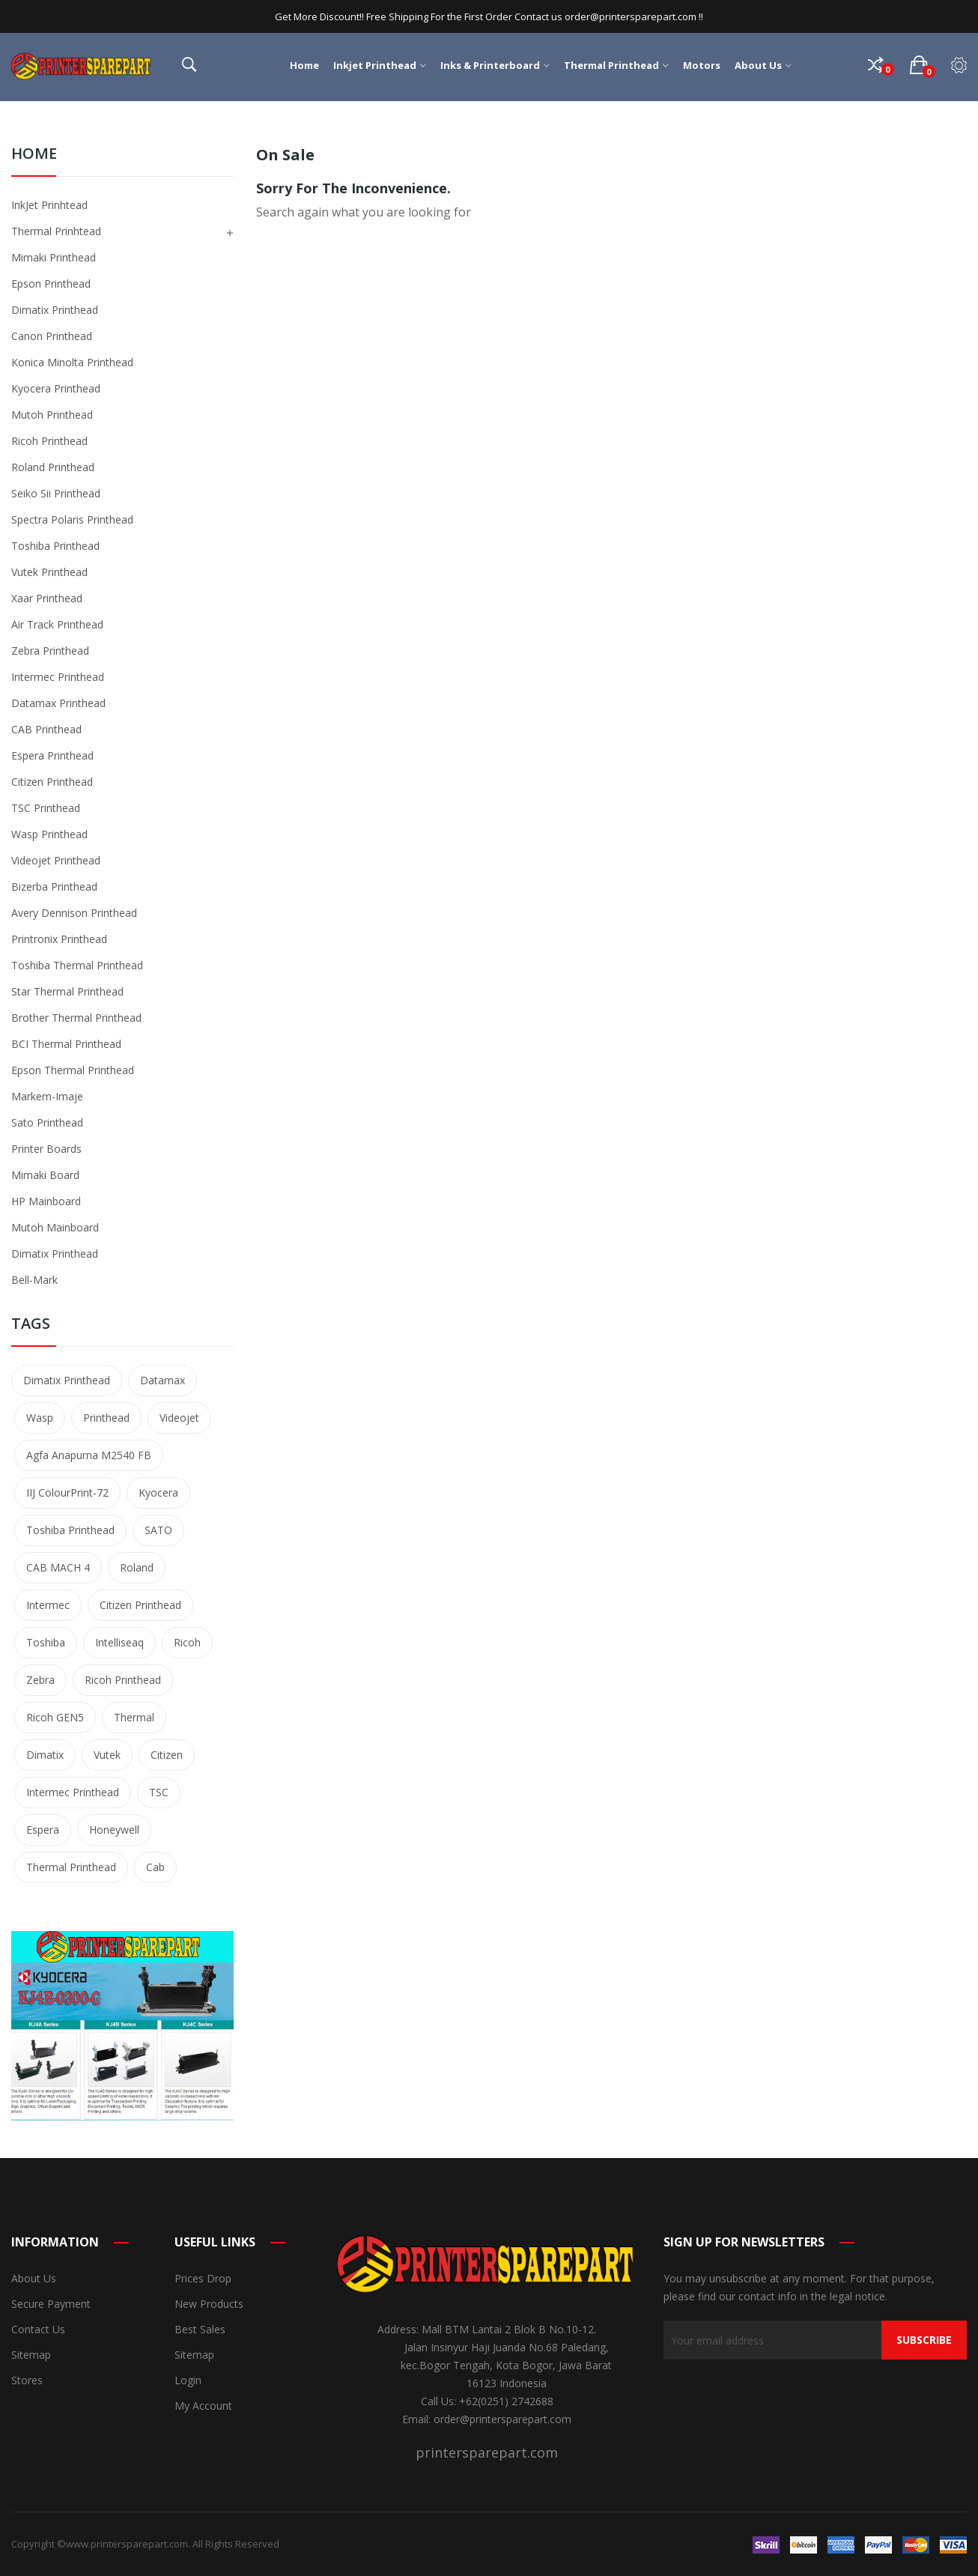 This screenshot has width=978, height=2576. What do you see at coordinates (55, 493) in the screenshot?
I see `Seiko Sii Printhead` at bounding box center [55, 493].